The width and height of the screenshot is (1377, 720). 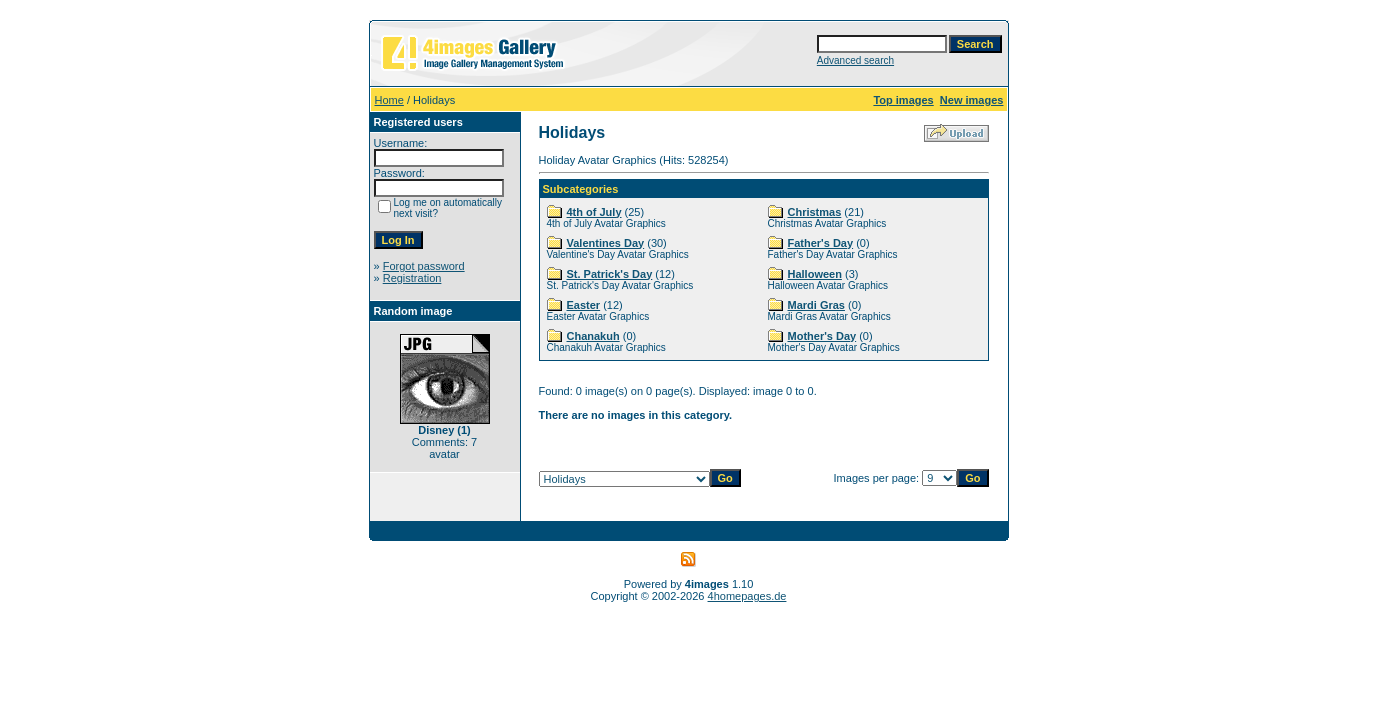 What do you see at coordinates (389, 100) in the screenshot?
I see `Home` at bounding box center [389, 100].